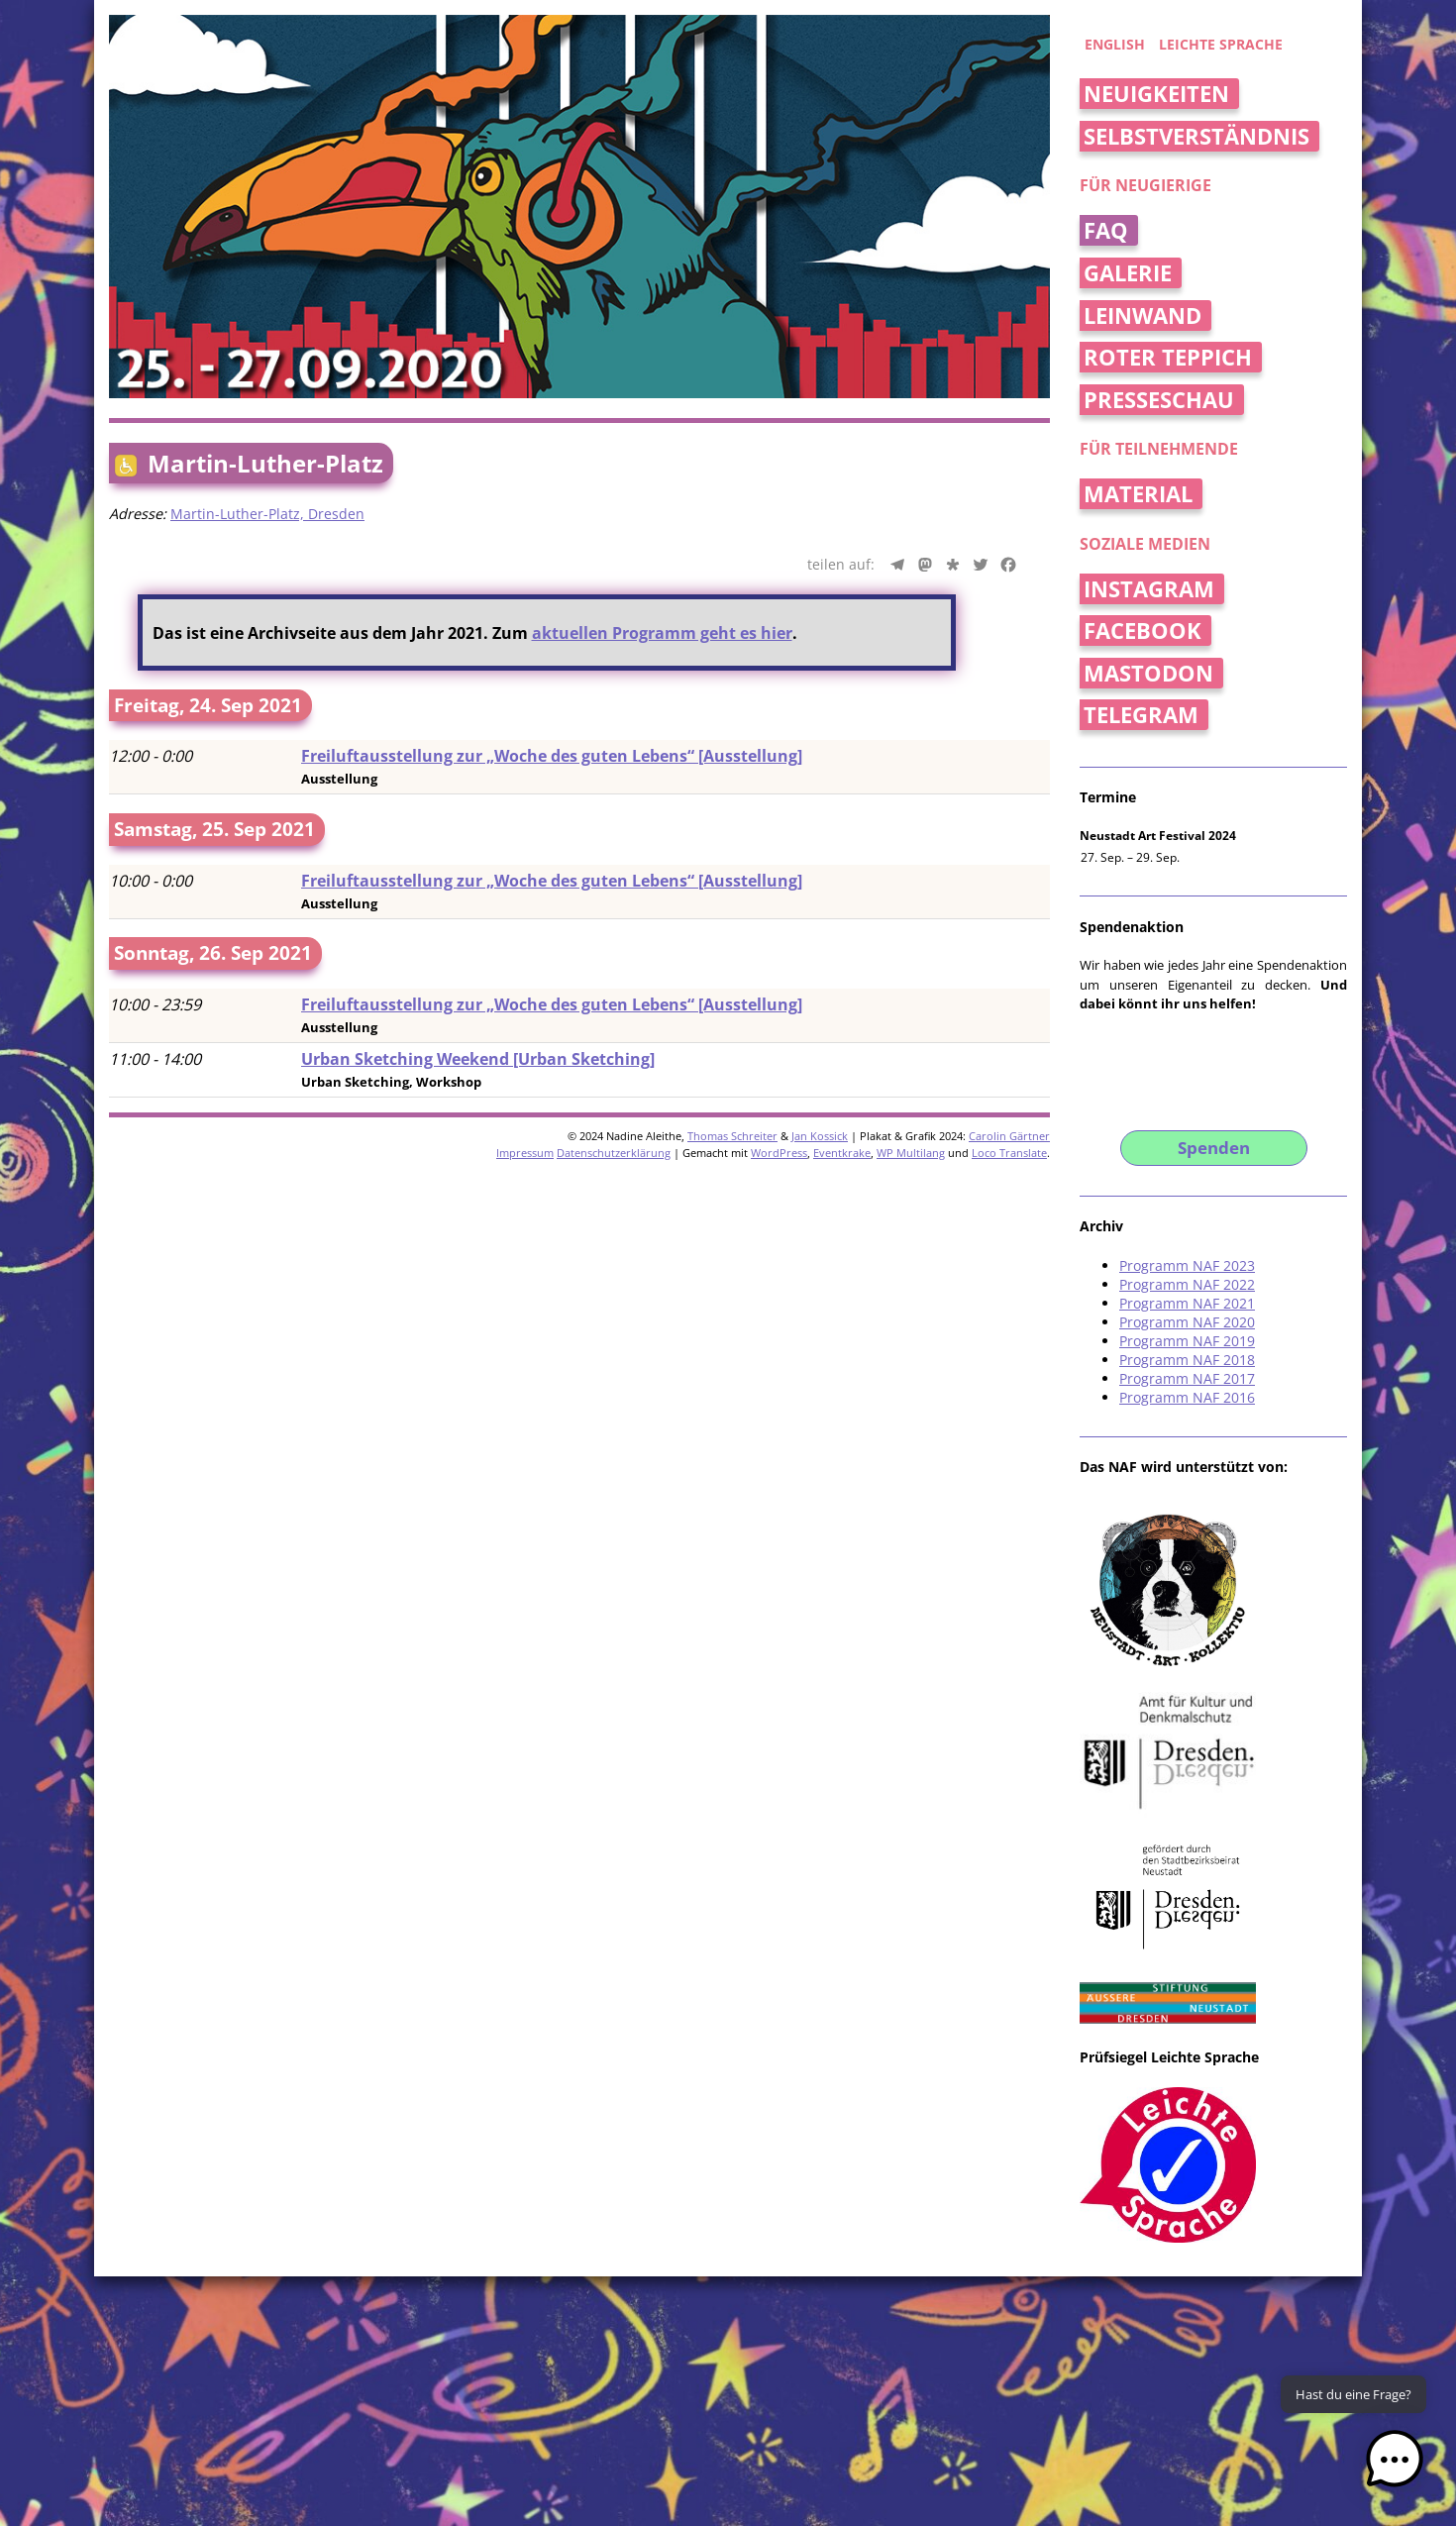 This screenshot has height=2526, width=1456. What do you see at coordinates (1221, 44) in the screenshot?
I see `Leichte Sprache` at bounding box center [1221, 44].